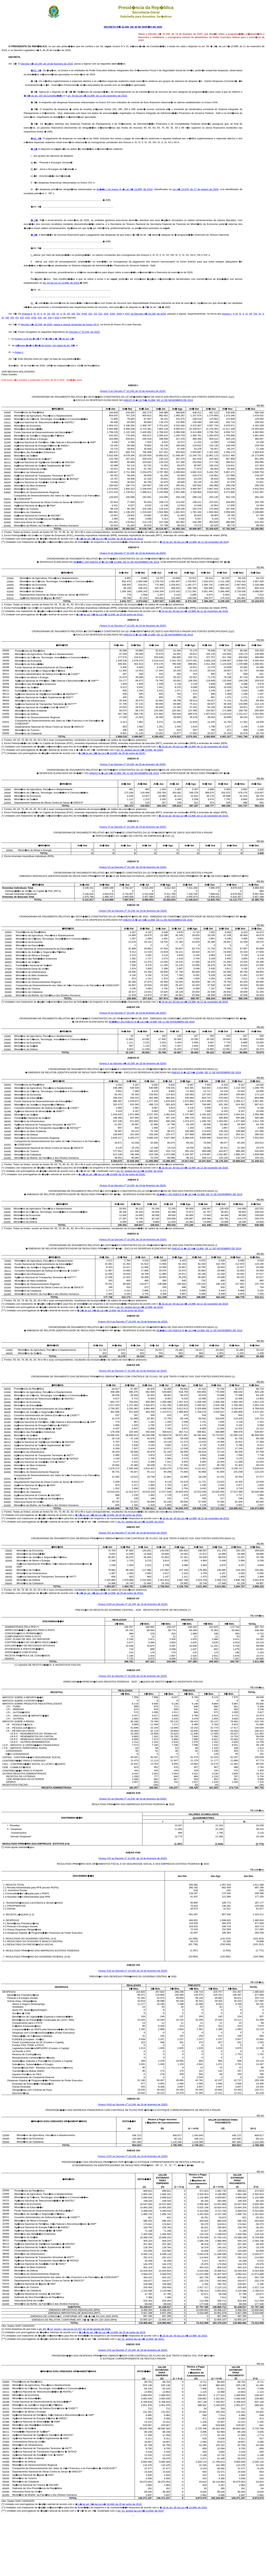 The height and width of the screenshot is (2576, 266). What do you see at coordinates (116, 562) in the screenshot?
I see `SE��O I DO ANEXO III � LEI N� 13.898, DE 11 DE NOVEMBRO DE 2019` at bounding box center [116, 562].